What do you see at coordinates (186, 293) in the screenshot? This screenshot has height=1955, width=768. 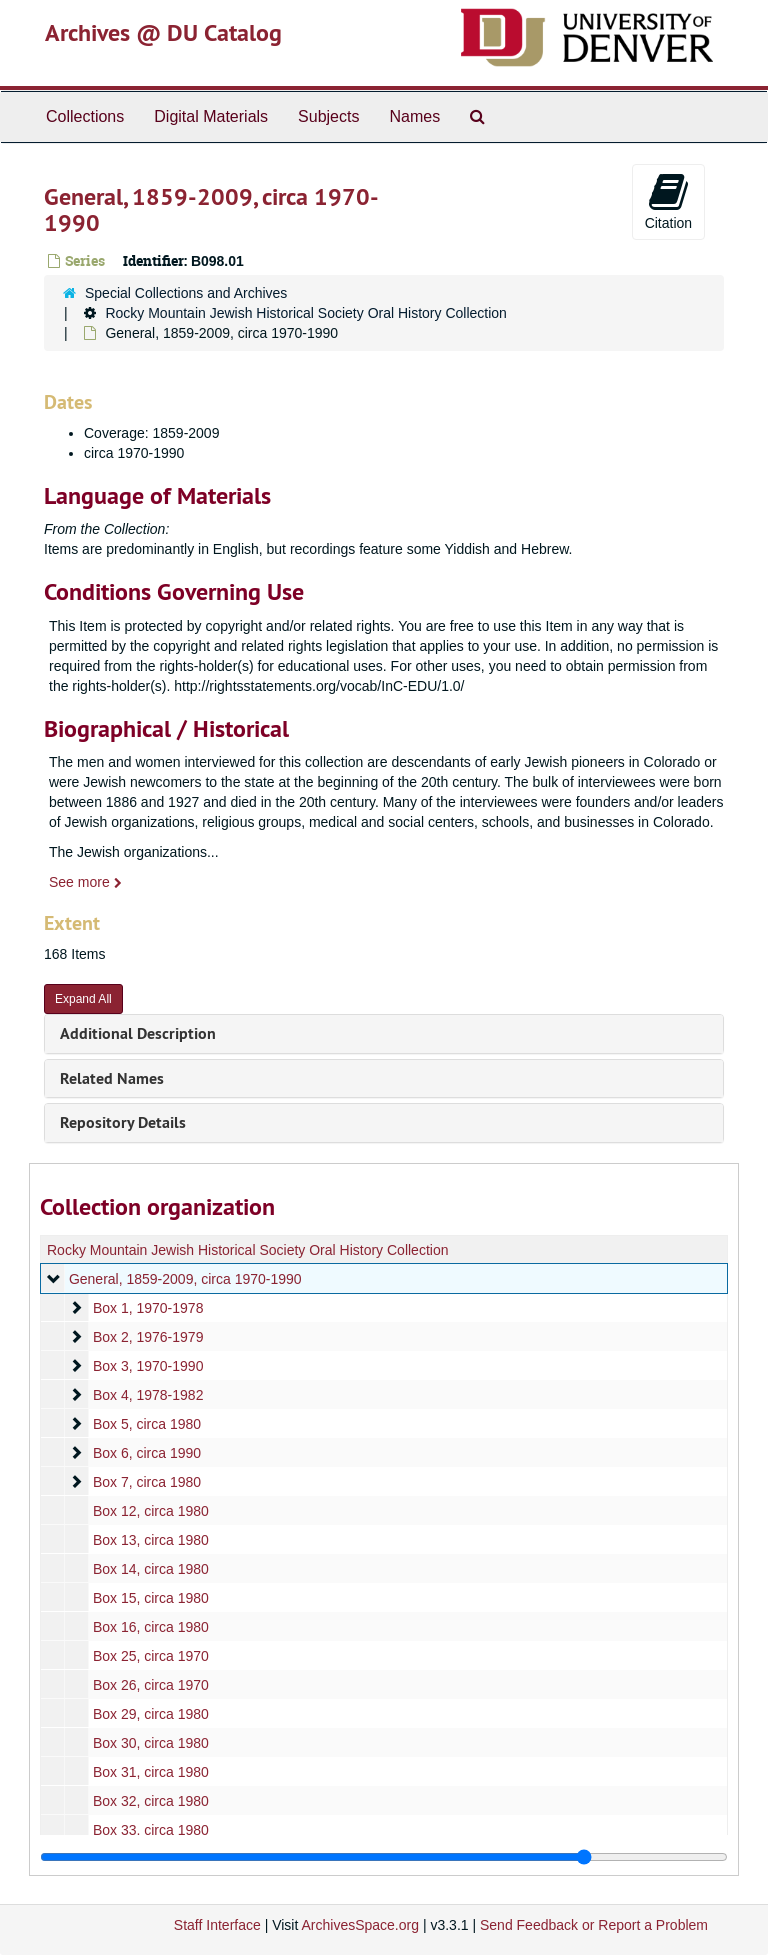 I see `Special Collections and Archives` at bounding box center [186, 293].